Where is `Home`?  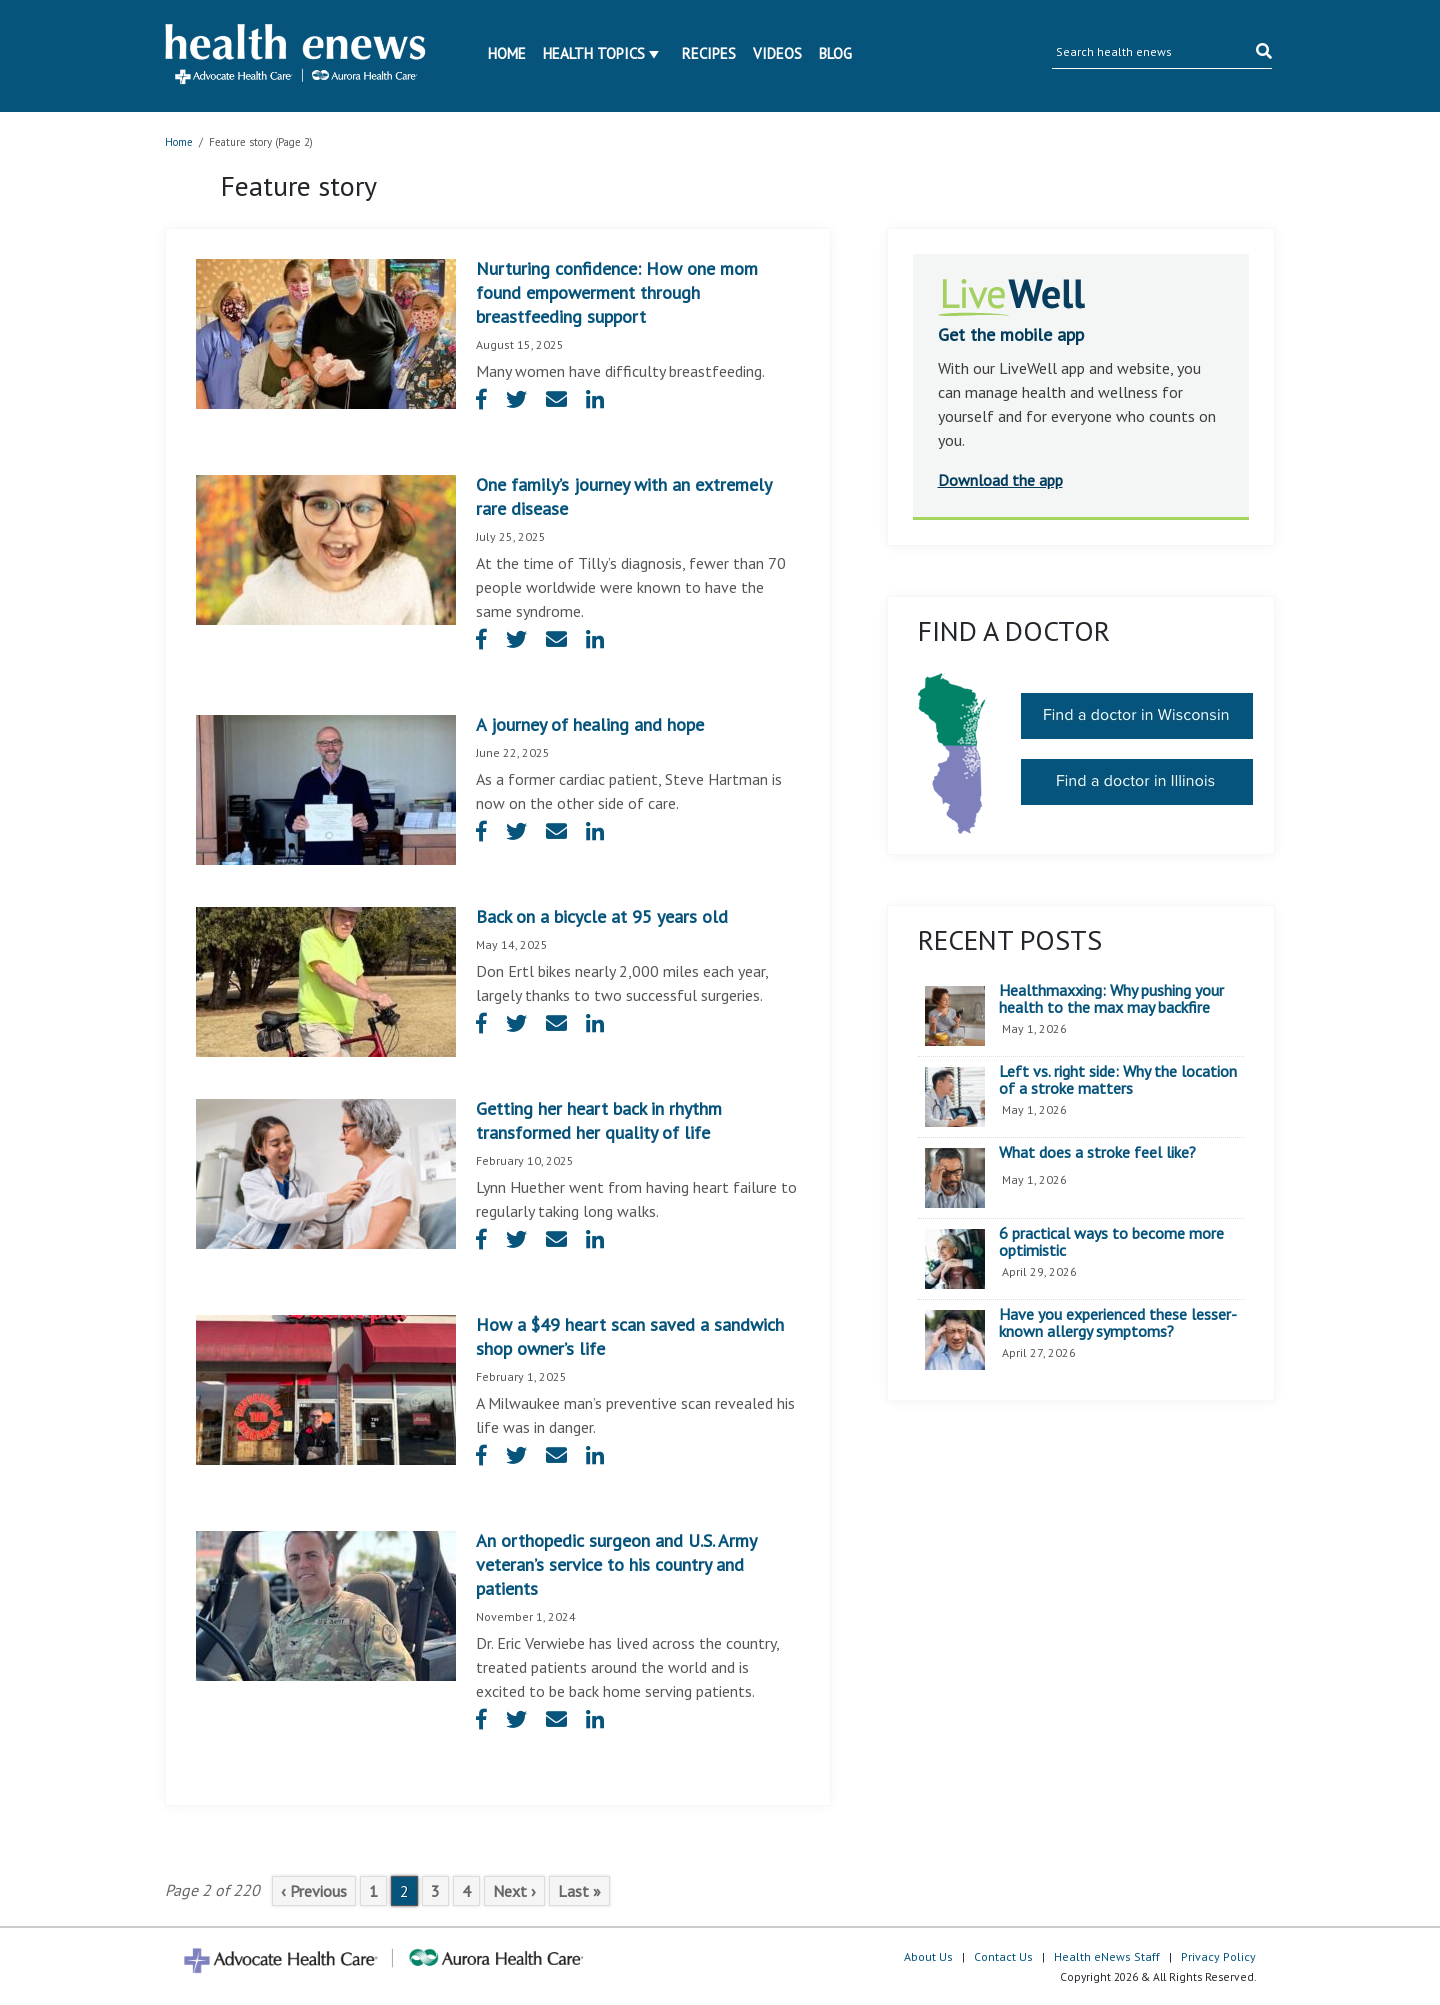
Home is located at coordinates (507, 53).